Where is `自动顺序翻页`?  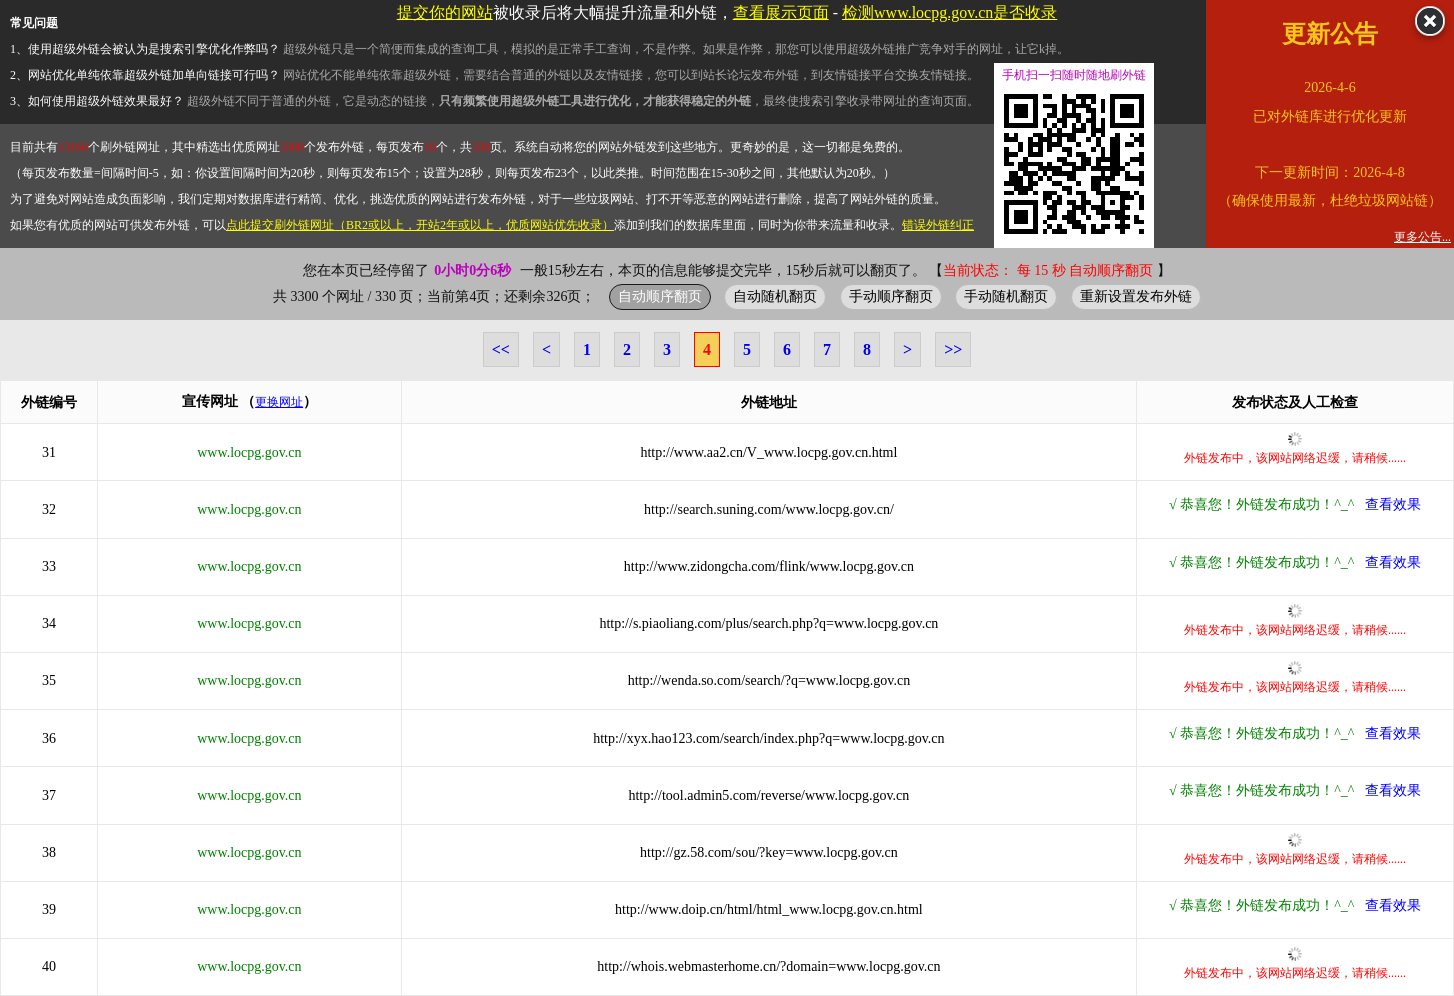 自动顺序翻页 is located at coordinates (660, 296).